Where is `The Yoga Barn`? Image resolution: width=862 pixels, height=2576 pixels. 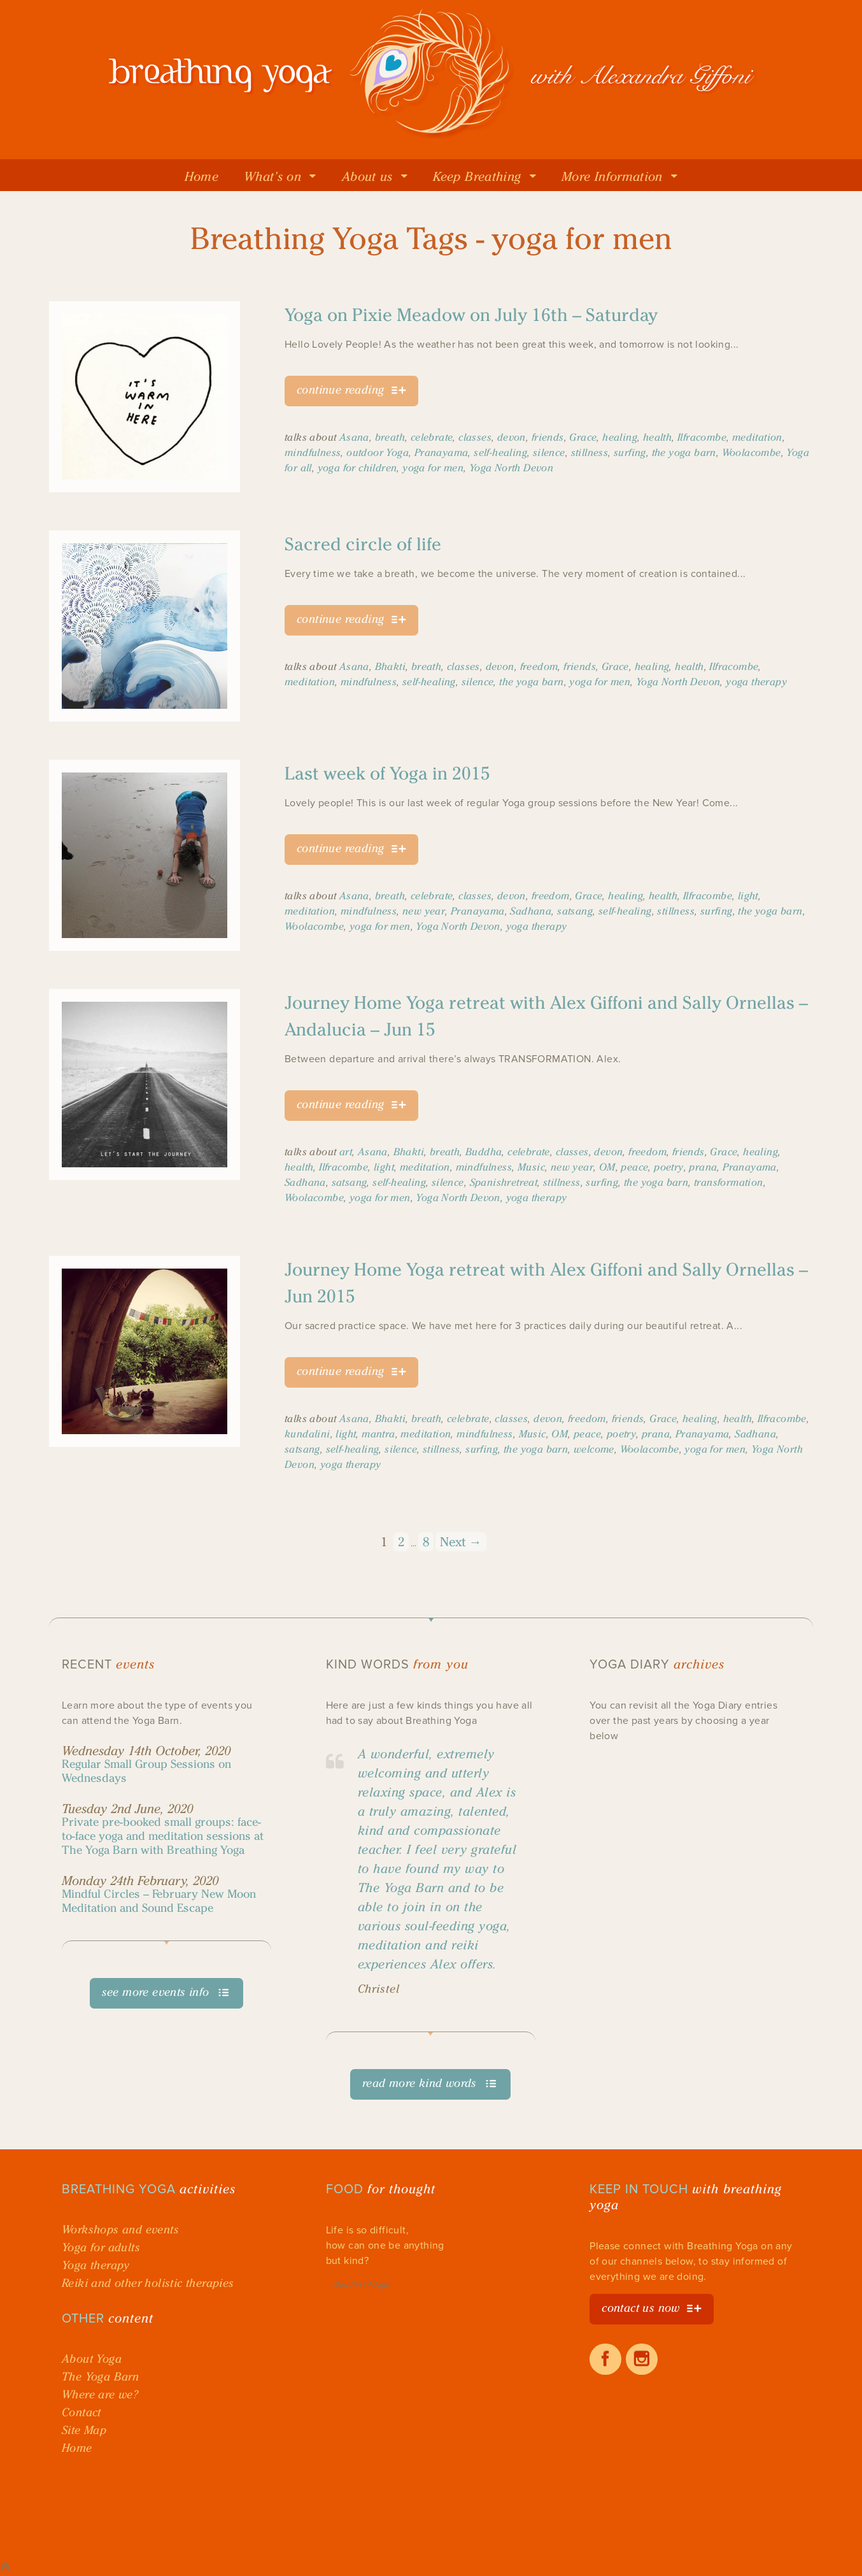 The Yoga Barn is located at coordinates (100, 2377).